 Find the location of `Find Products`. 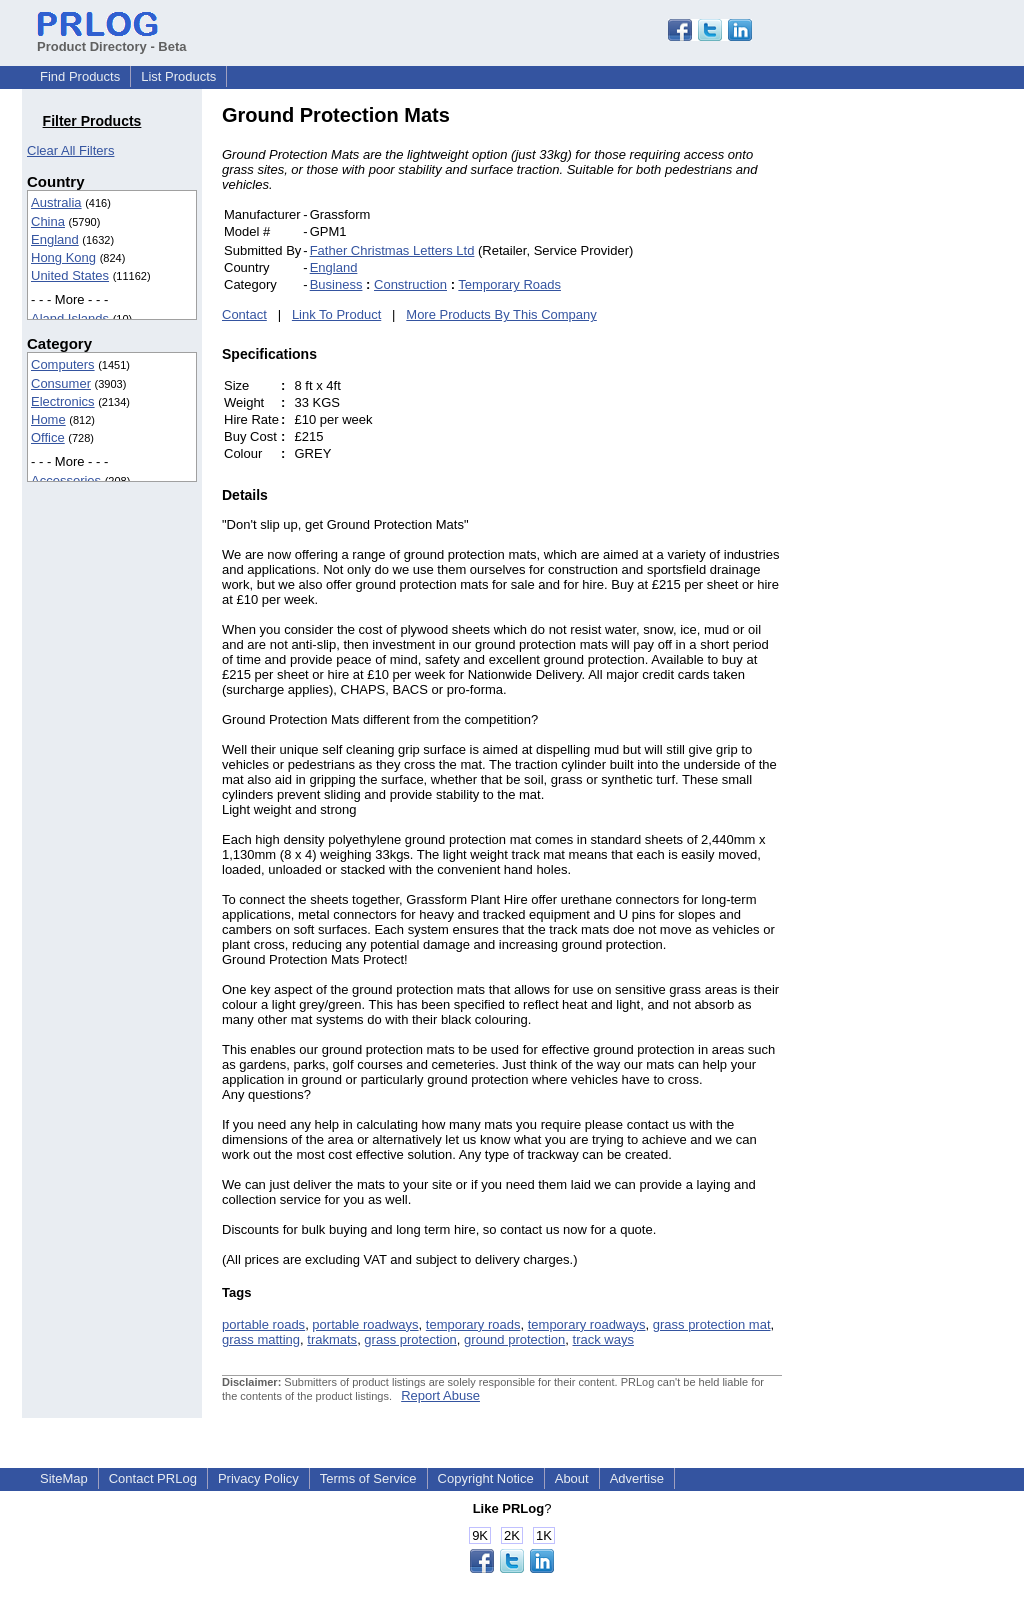

Find Products is located at coordinates (80, 76).